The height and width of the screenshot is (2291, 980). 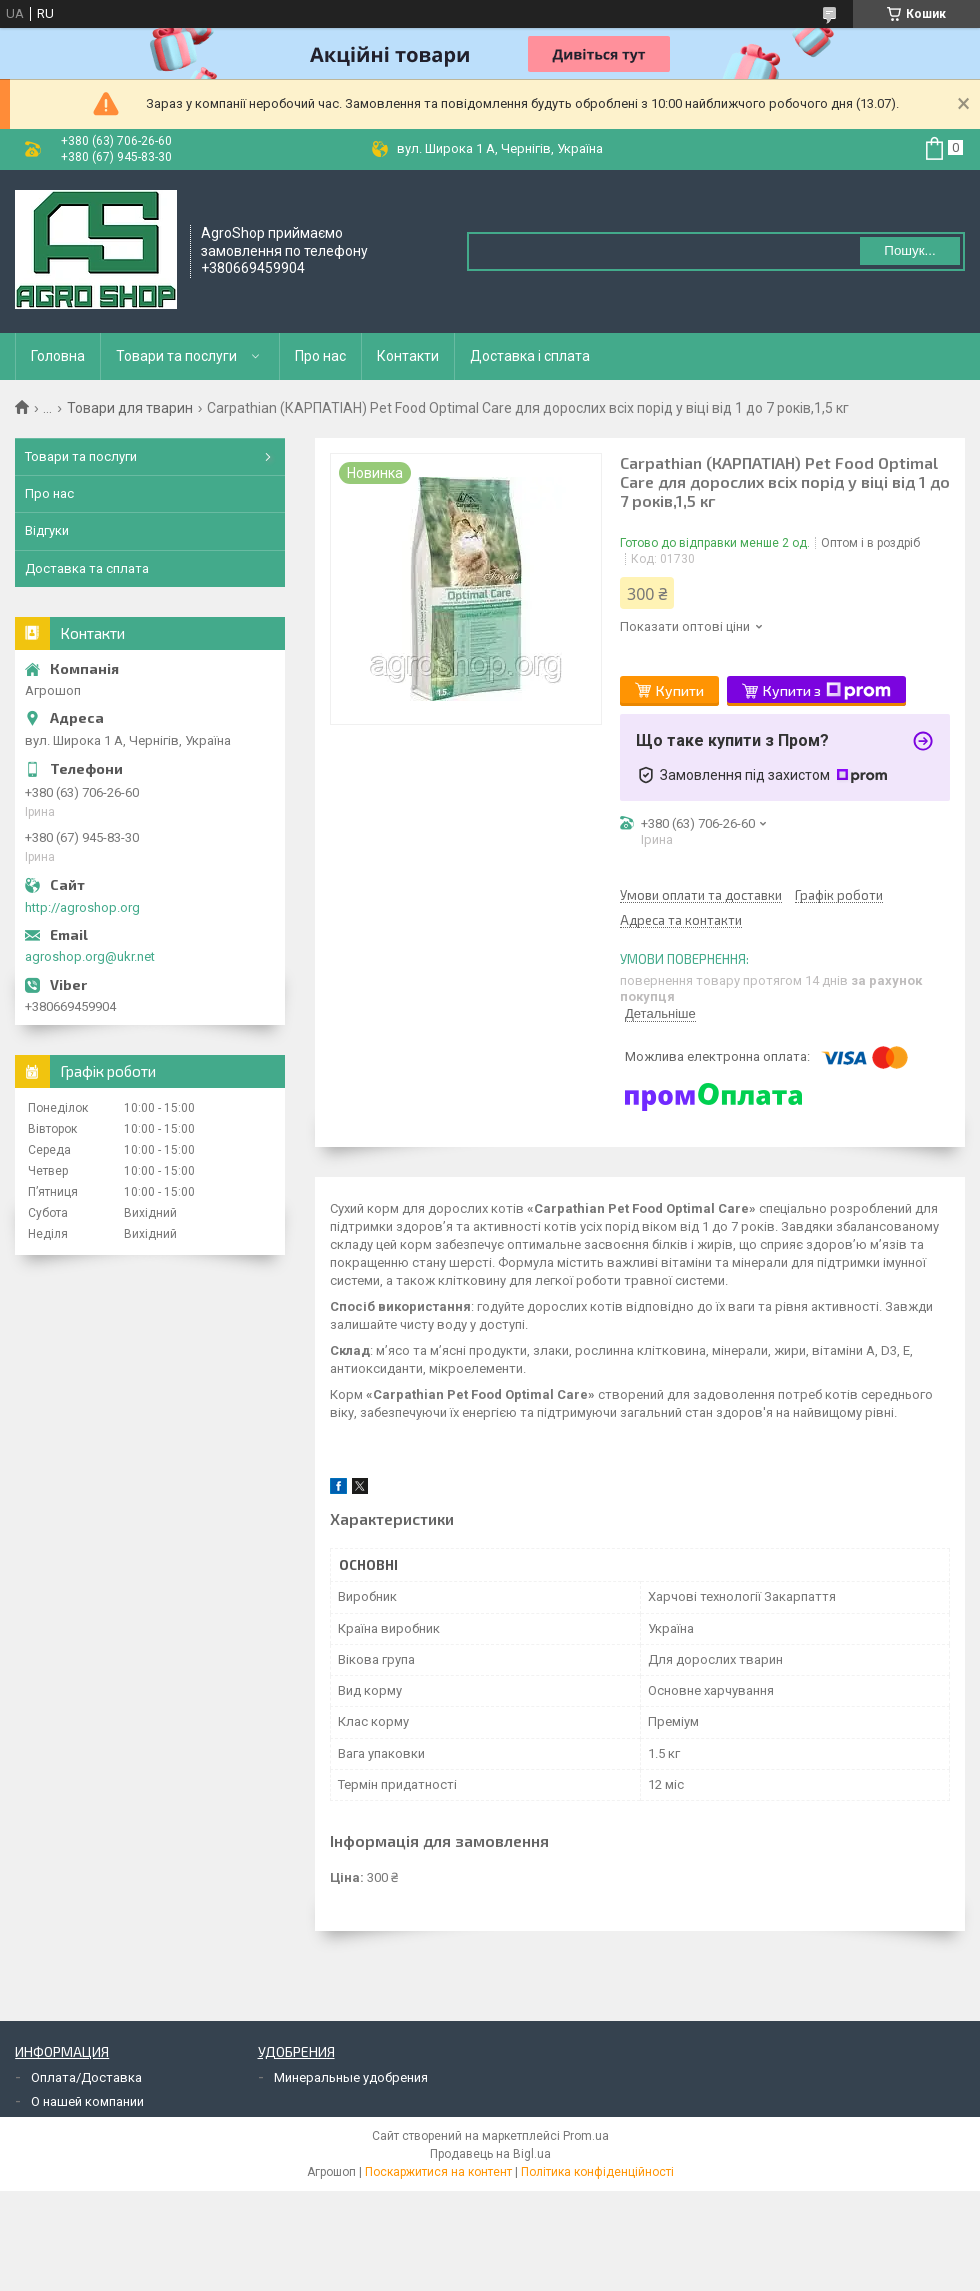 I want to click on Політика конфіденційності, so click(x=597, y=2172).